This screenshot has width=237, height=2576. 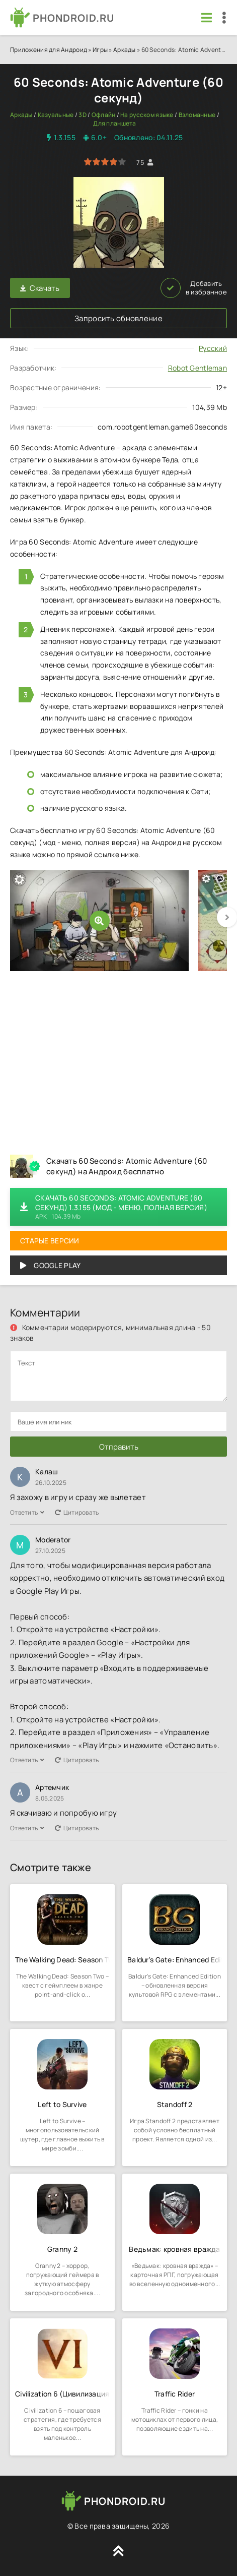 What do you see at coordinates (100, 49) in the screenshot?
I see `Игры` at bounding box center [100, 49].